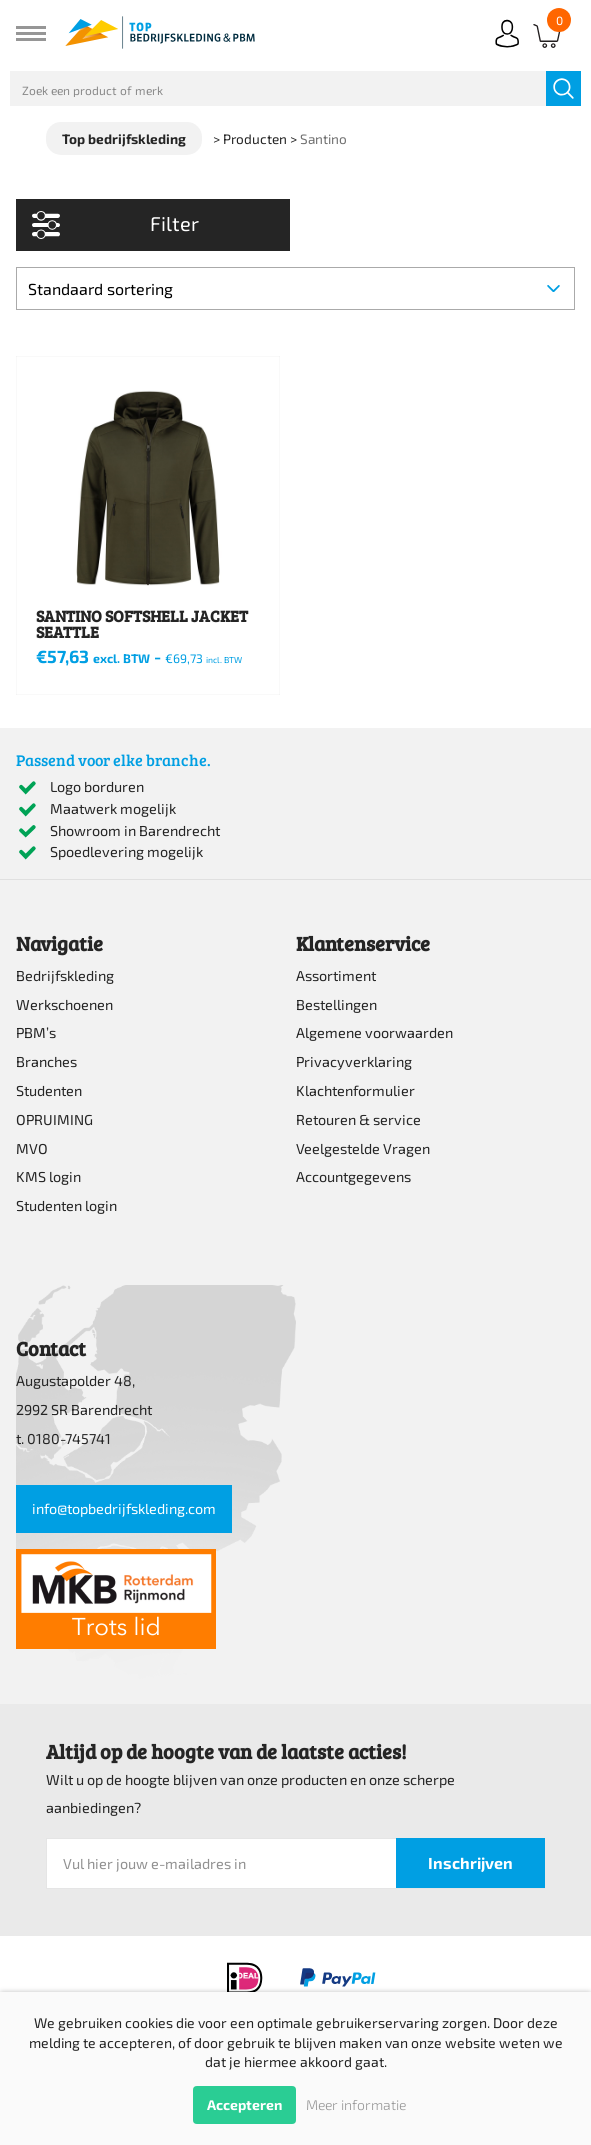 This screenshot has width=591, height=2145. Describe the element at coordinates (65, 975) in the screenshot. I see `Bedrijfskleding` at that location.